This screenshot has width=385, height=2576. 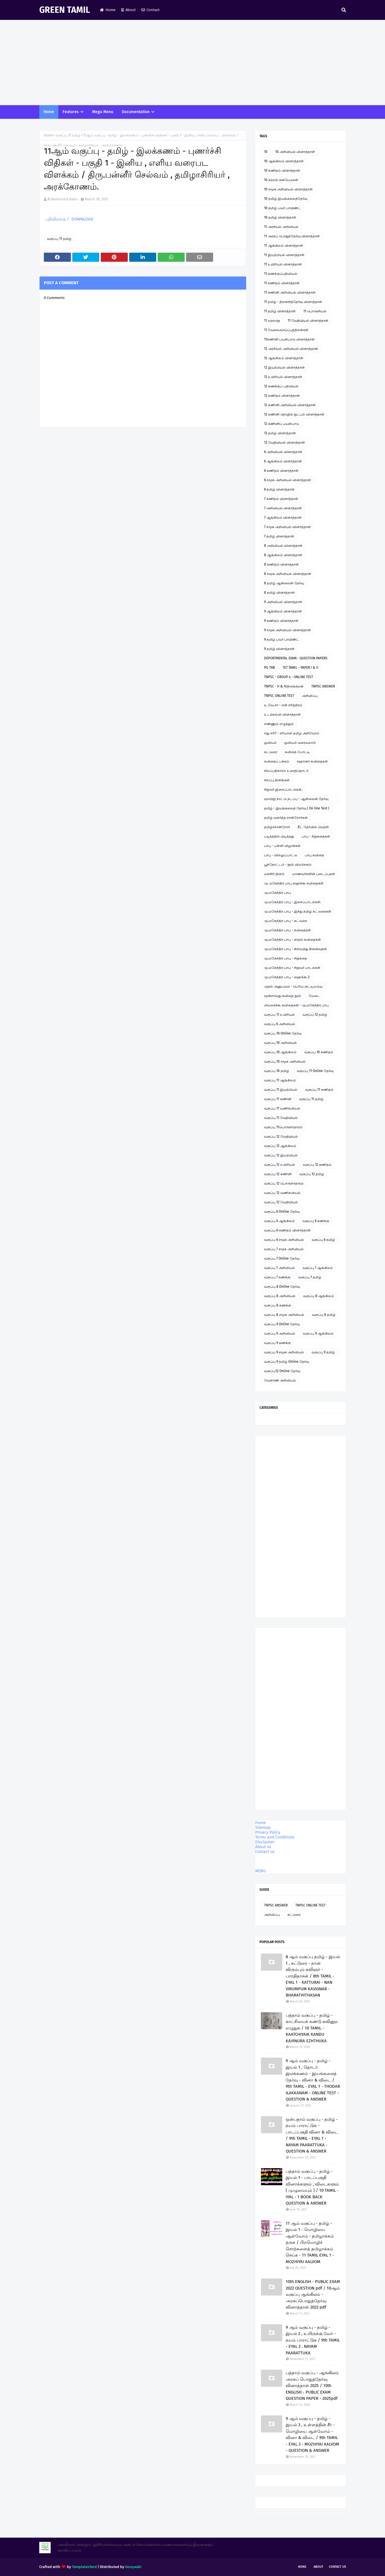 What do you see at coordinates (317, 1268) in the screenshot?
I see `வகுப்பு 7 ஆங்கிலம்` at bounding box center [317, 1268].